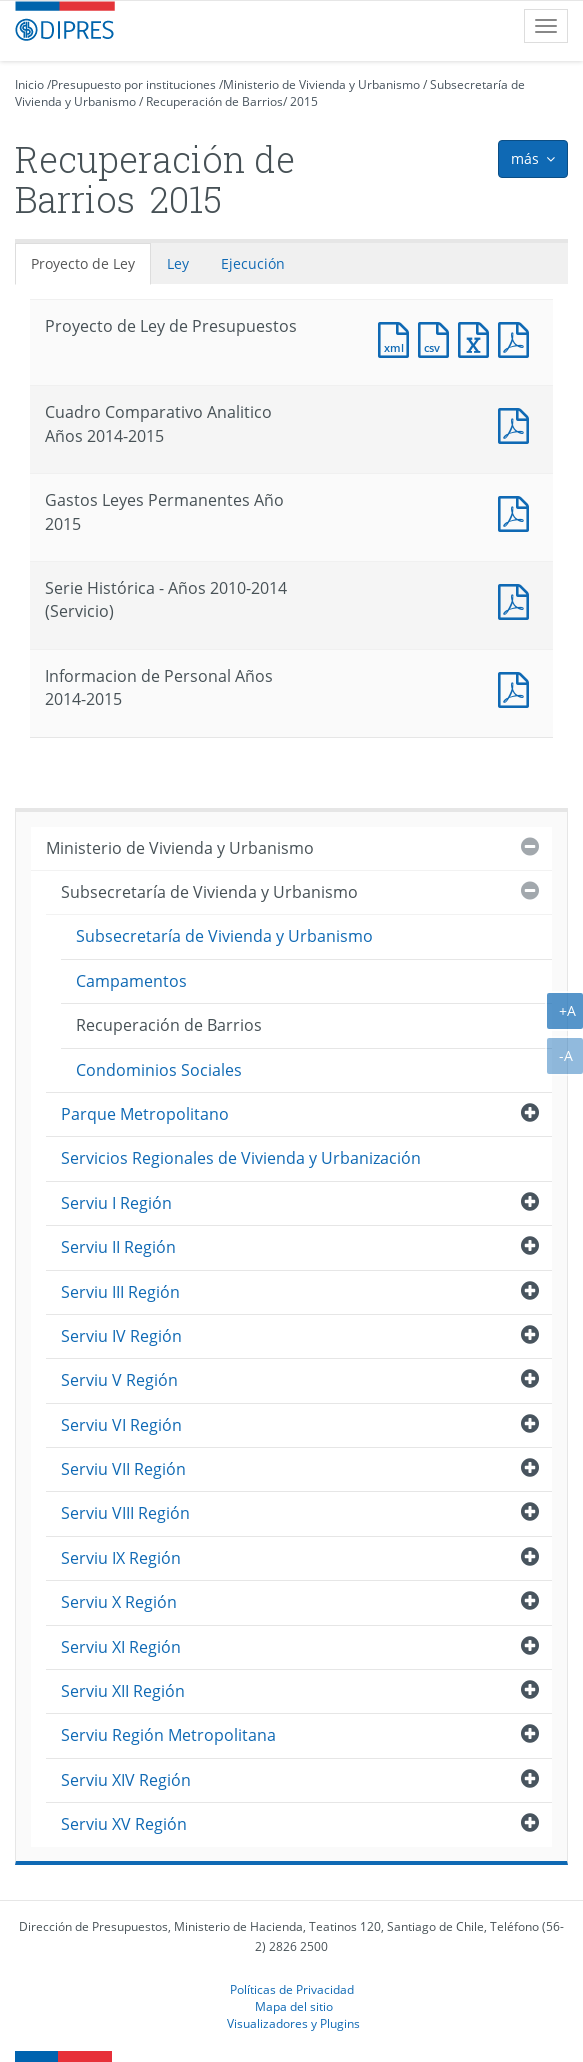 Image resolution: width=583 pixels, height=2062 pixels. Describe the element at coordinates (121, 1558) in the screenshot. I see `Serviu IX Región` at that location.